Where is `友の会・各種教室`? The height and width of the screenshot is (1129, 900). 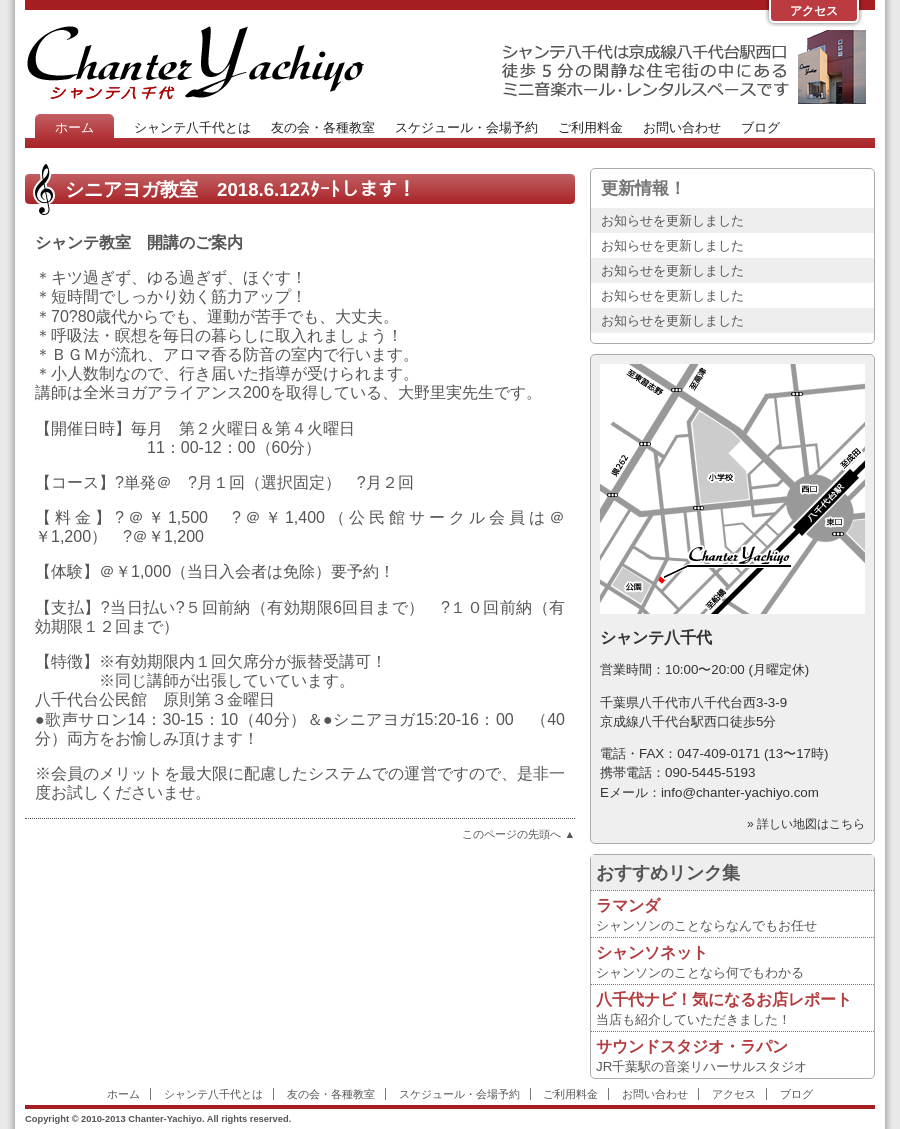
友の会・各種教室 is located at coordinates (323, 127).